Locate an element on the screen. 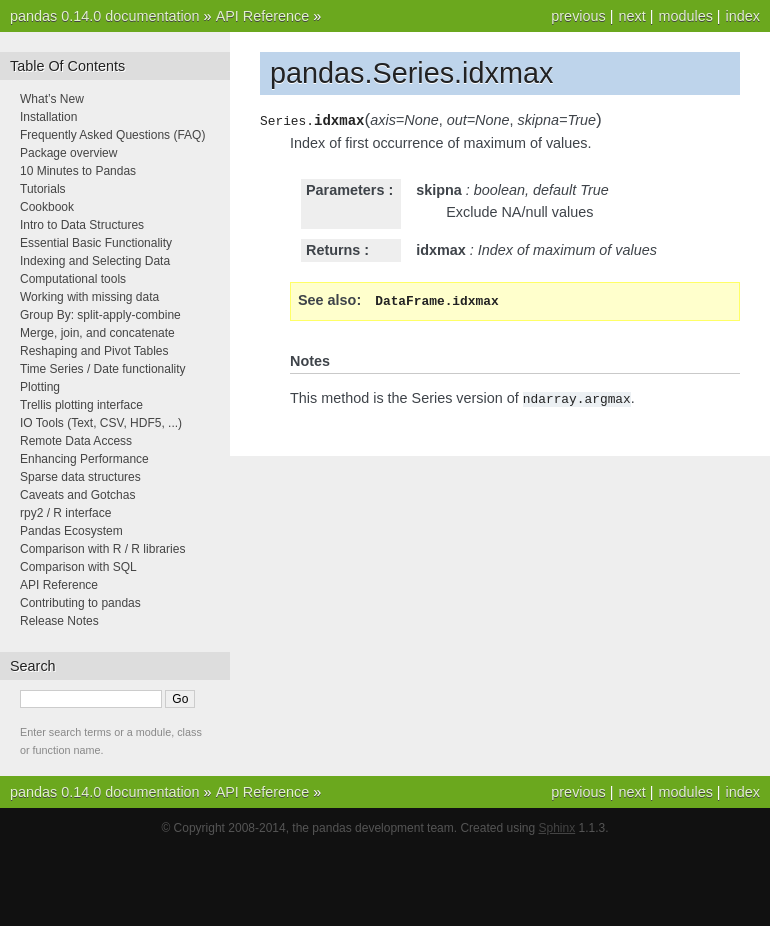 The width and height of the screenshot is (770, 926). Essential Basic Functionality is located at coordinates (96, 243).